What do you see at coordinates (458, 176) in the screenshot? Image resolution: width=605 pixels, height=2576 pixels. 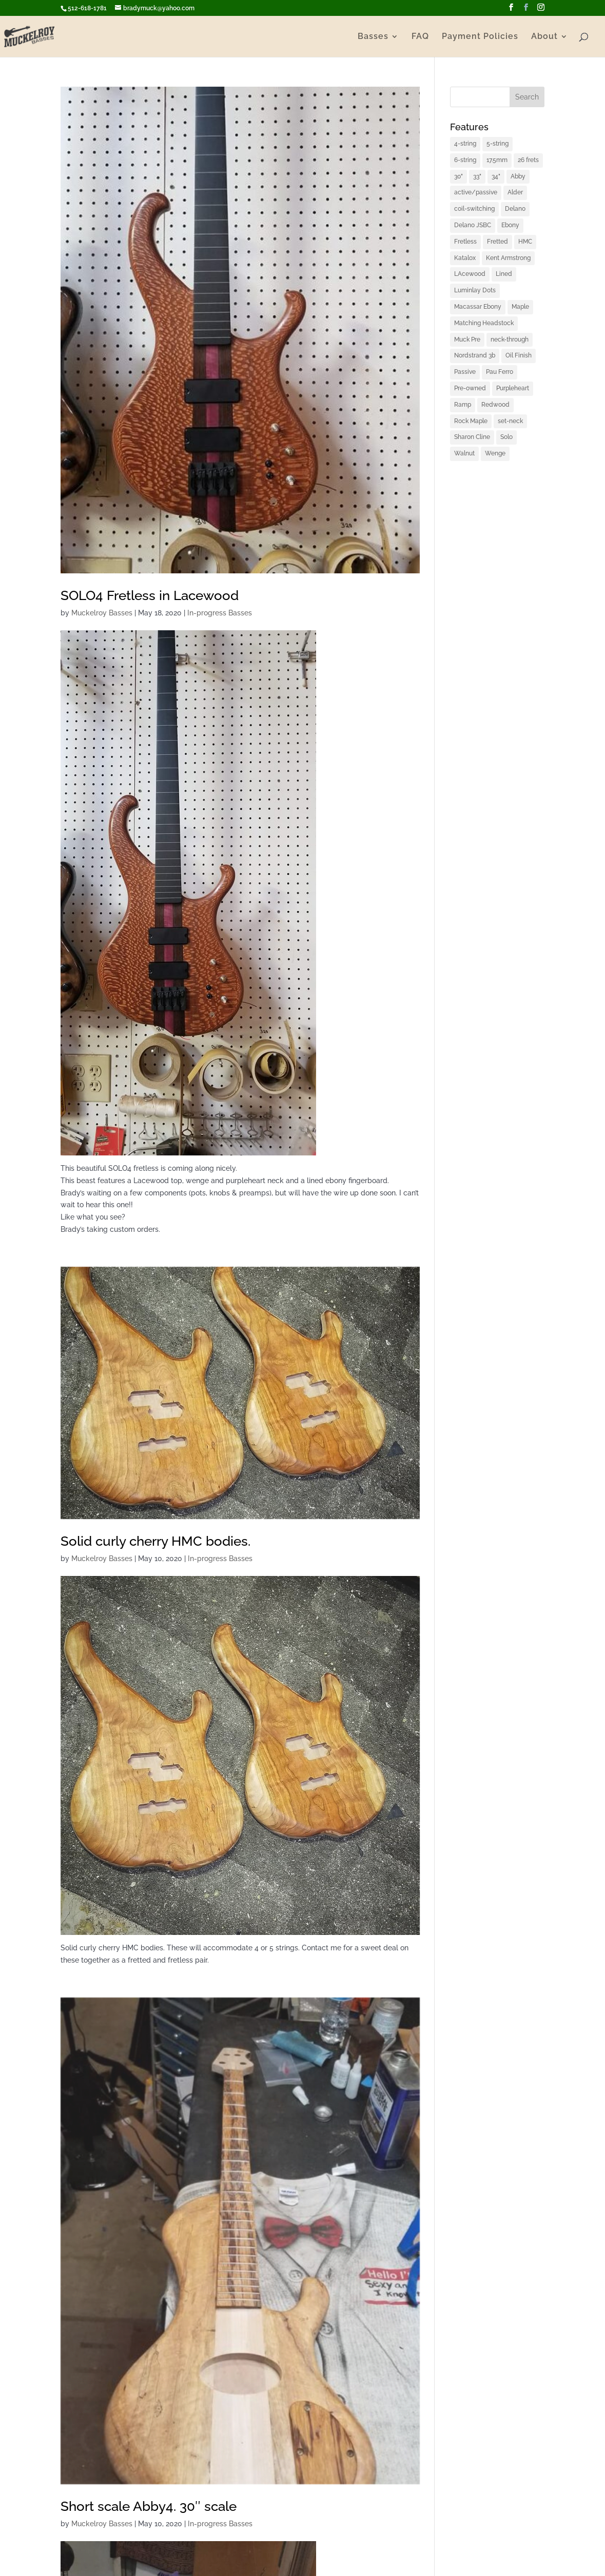 I see `30" [30" (1 item)]` at bounding box center [458, 176].